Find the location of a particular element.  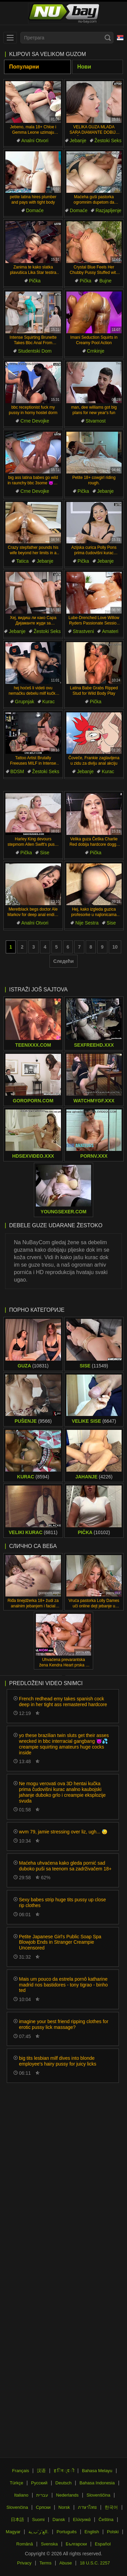

Petite Japanese Girl's Public Soap Spa Blowjob Ends in Stranger Creampie Uncensored is located at coordinates (60, 1942).